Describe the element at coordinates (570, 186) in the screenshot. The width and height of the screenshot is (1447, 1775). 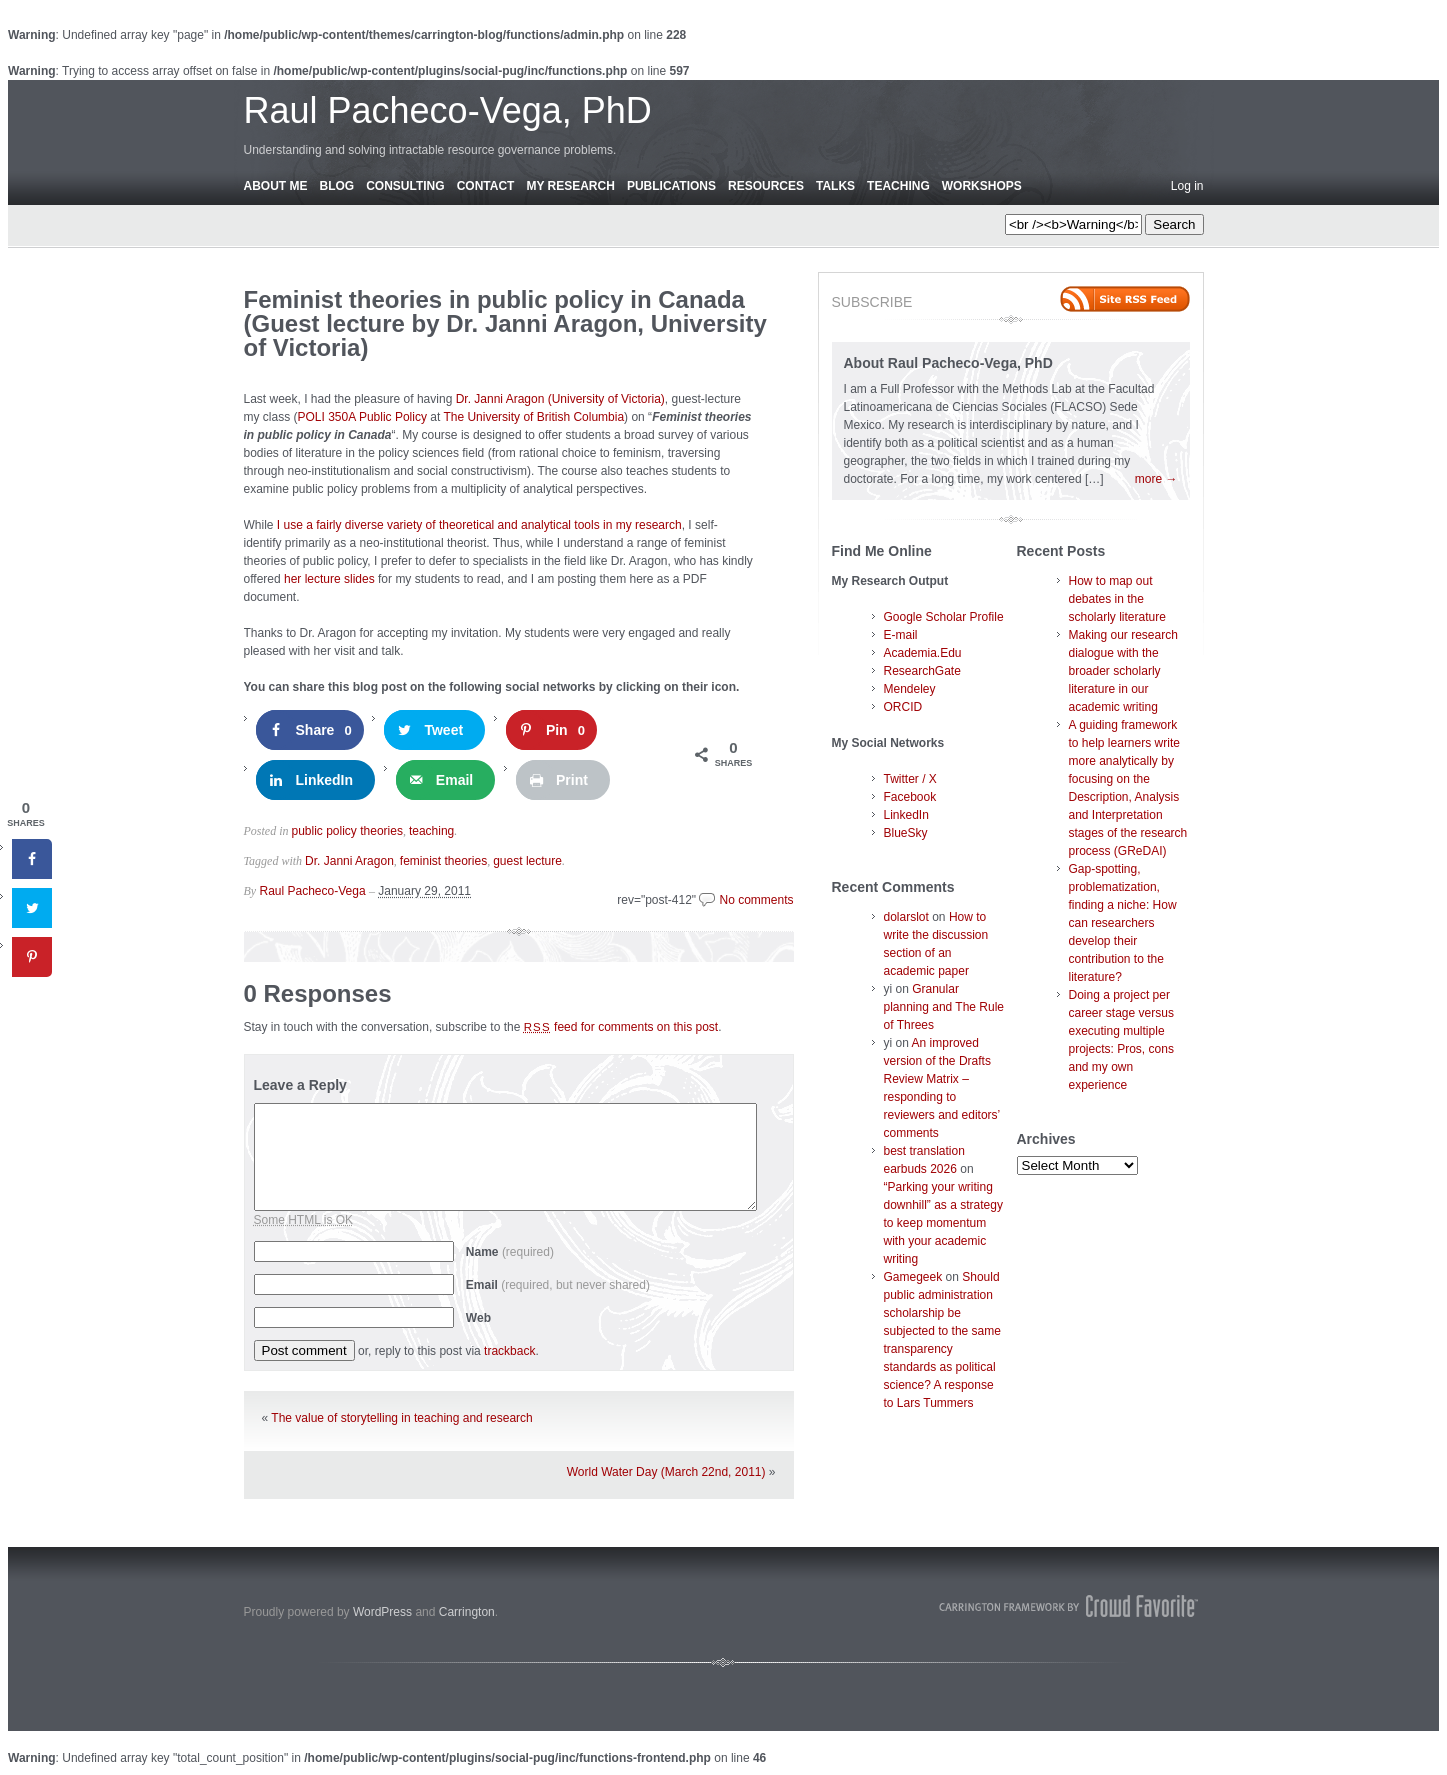
I see `My Research` at that location.